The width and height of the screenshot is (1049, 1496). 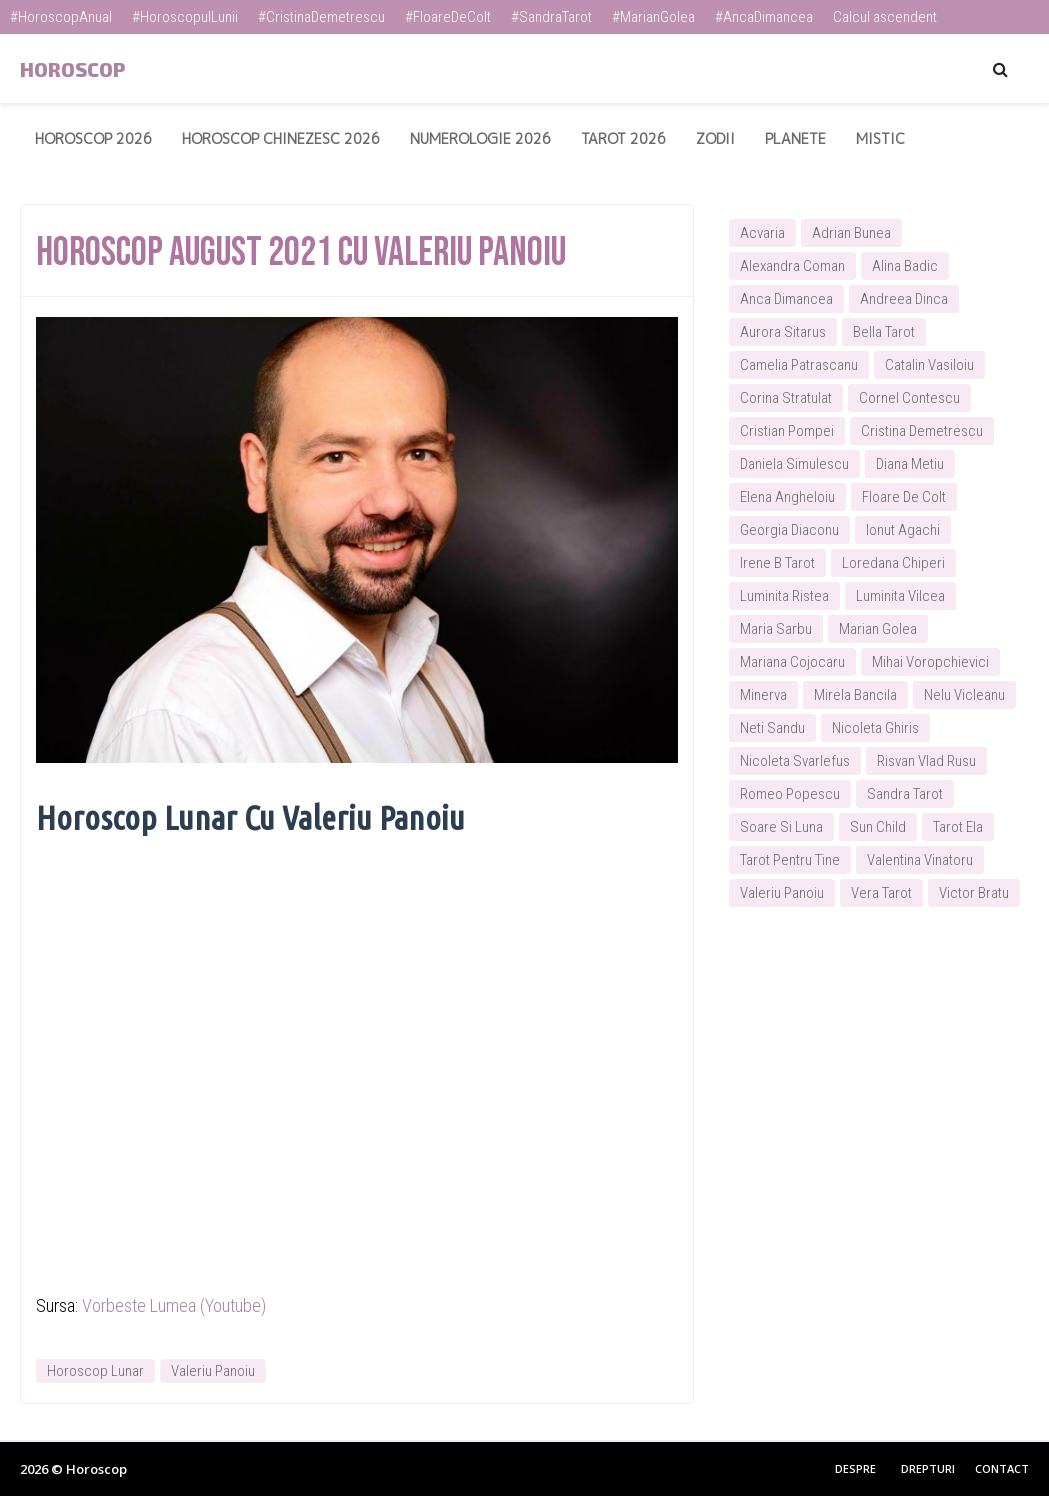 What do you see at coordinates (623, 138) in the screenshot?
I see `Tarot 2026 [menuitem]` at bounding box center [623, 138].